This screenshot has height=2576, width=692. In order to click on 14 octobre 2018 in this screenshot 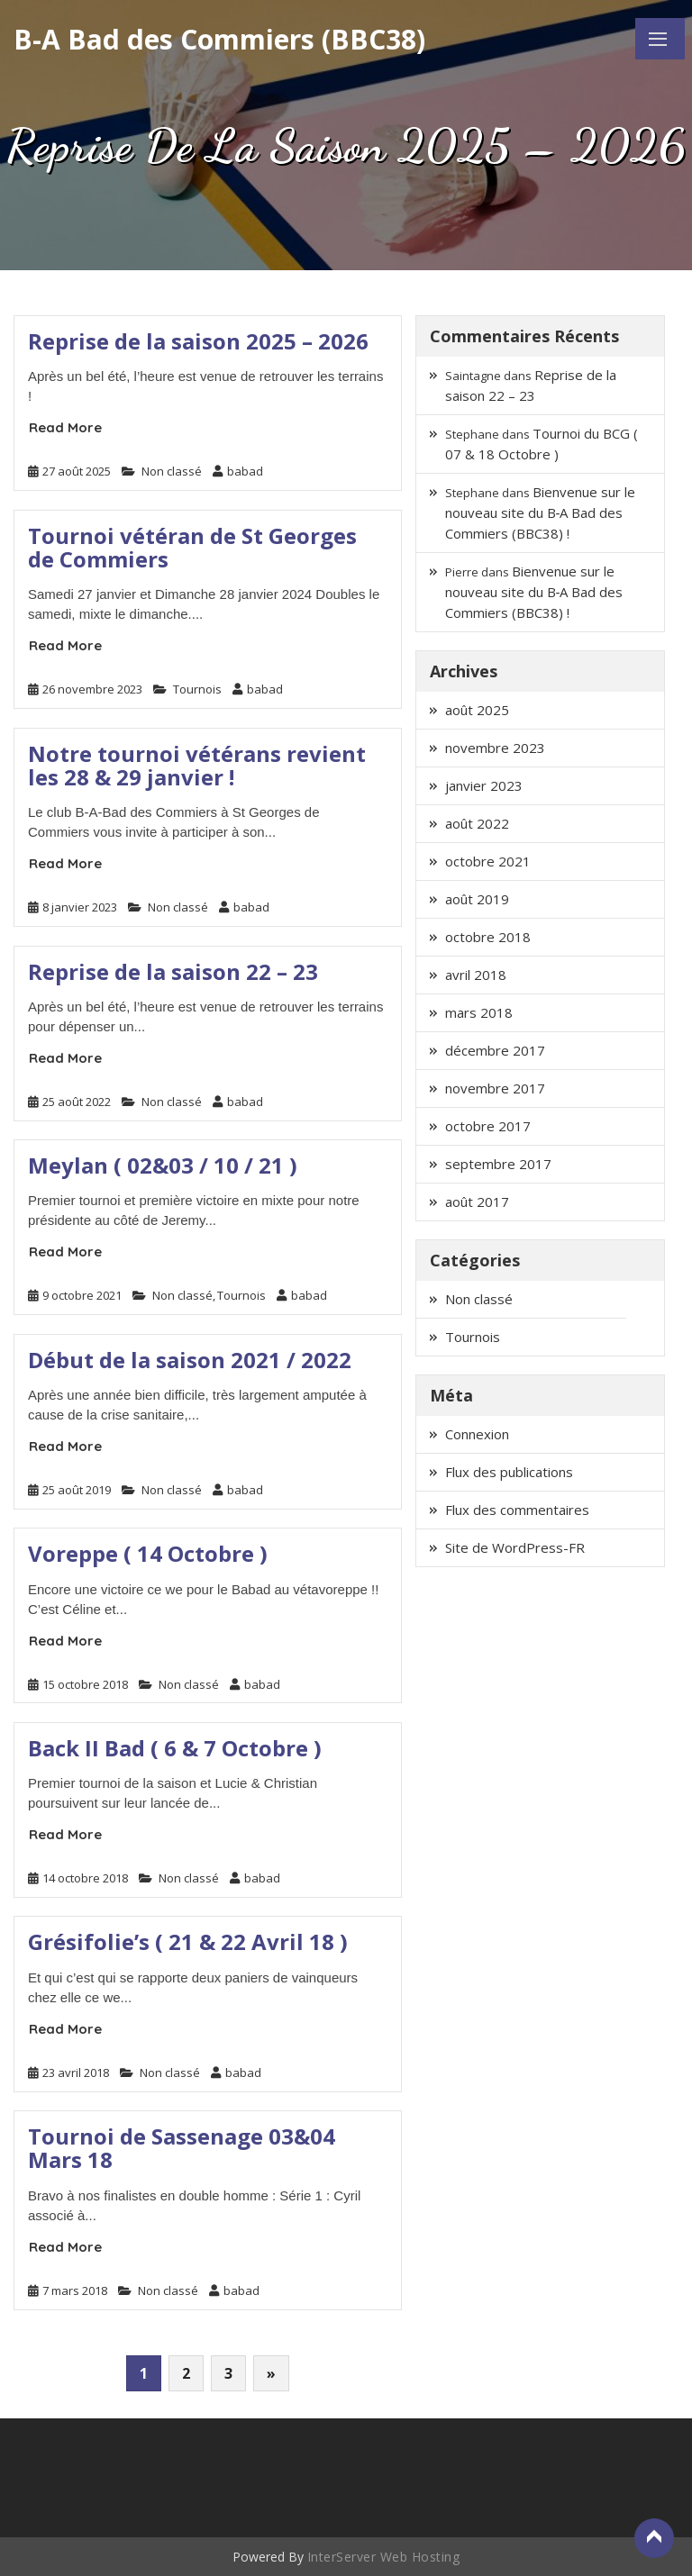, I will do `click(85, 1878)`.